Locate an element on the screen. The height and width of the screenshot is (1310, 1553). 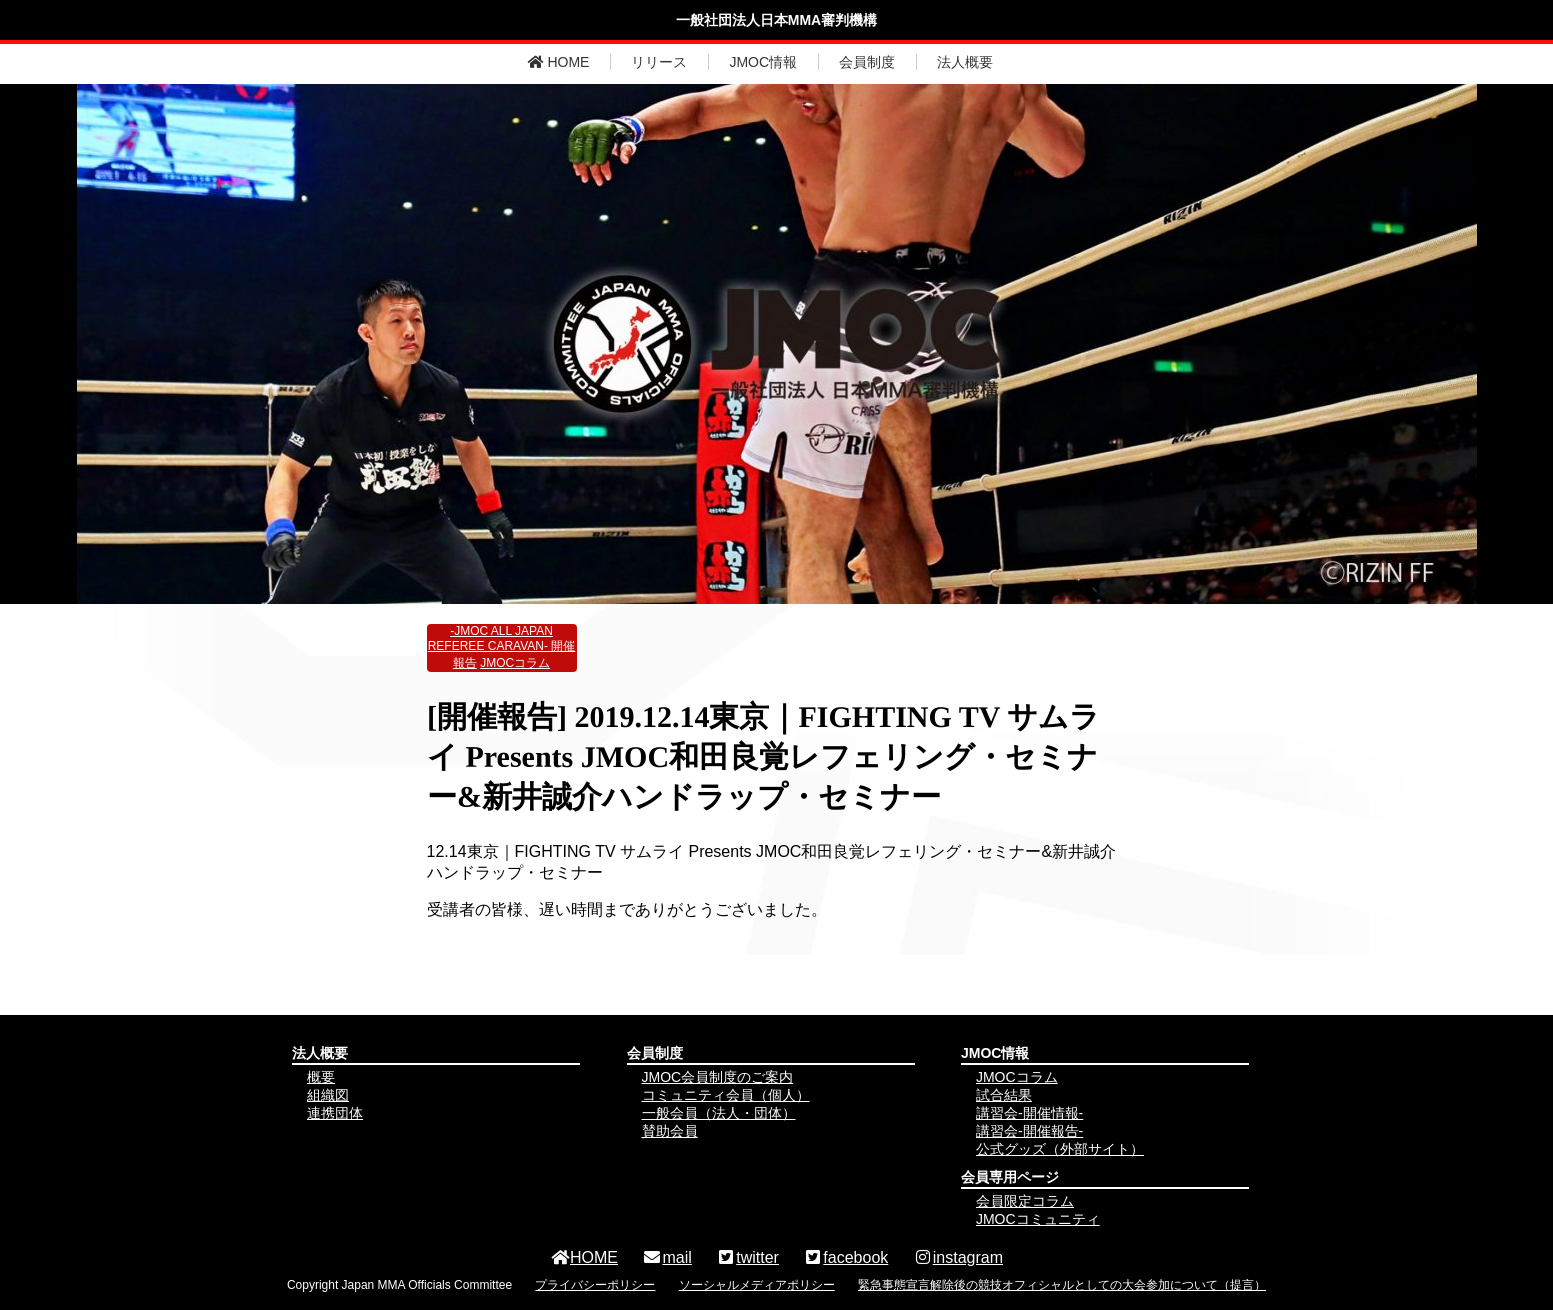
JMOC会員制度のご案内 is located at coordinates (718, 1077).